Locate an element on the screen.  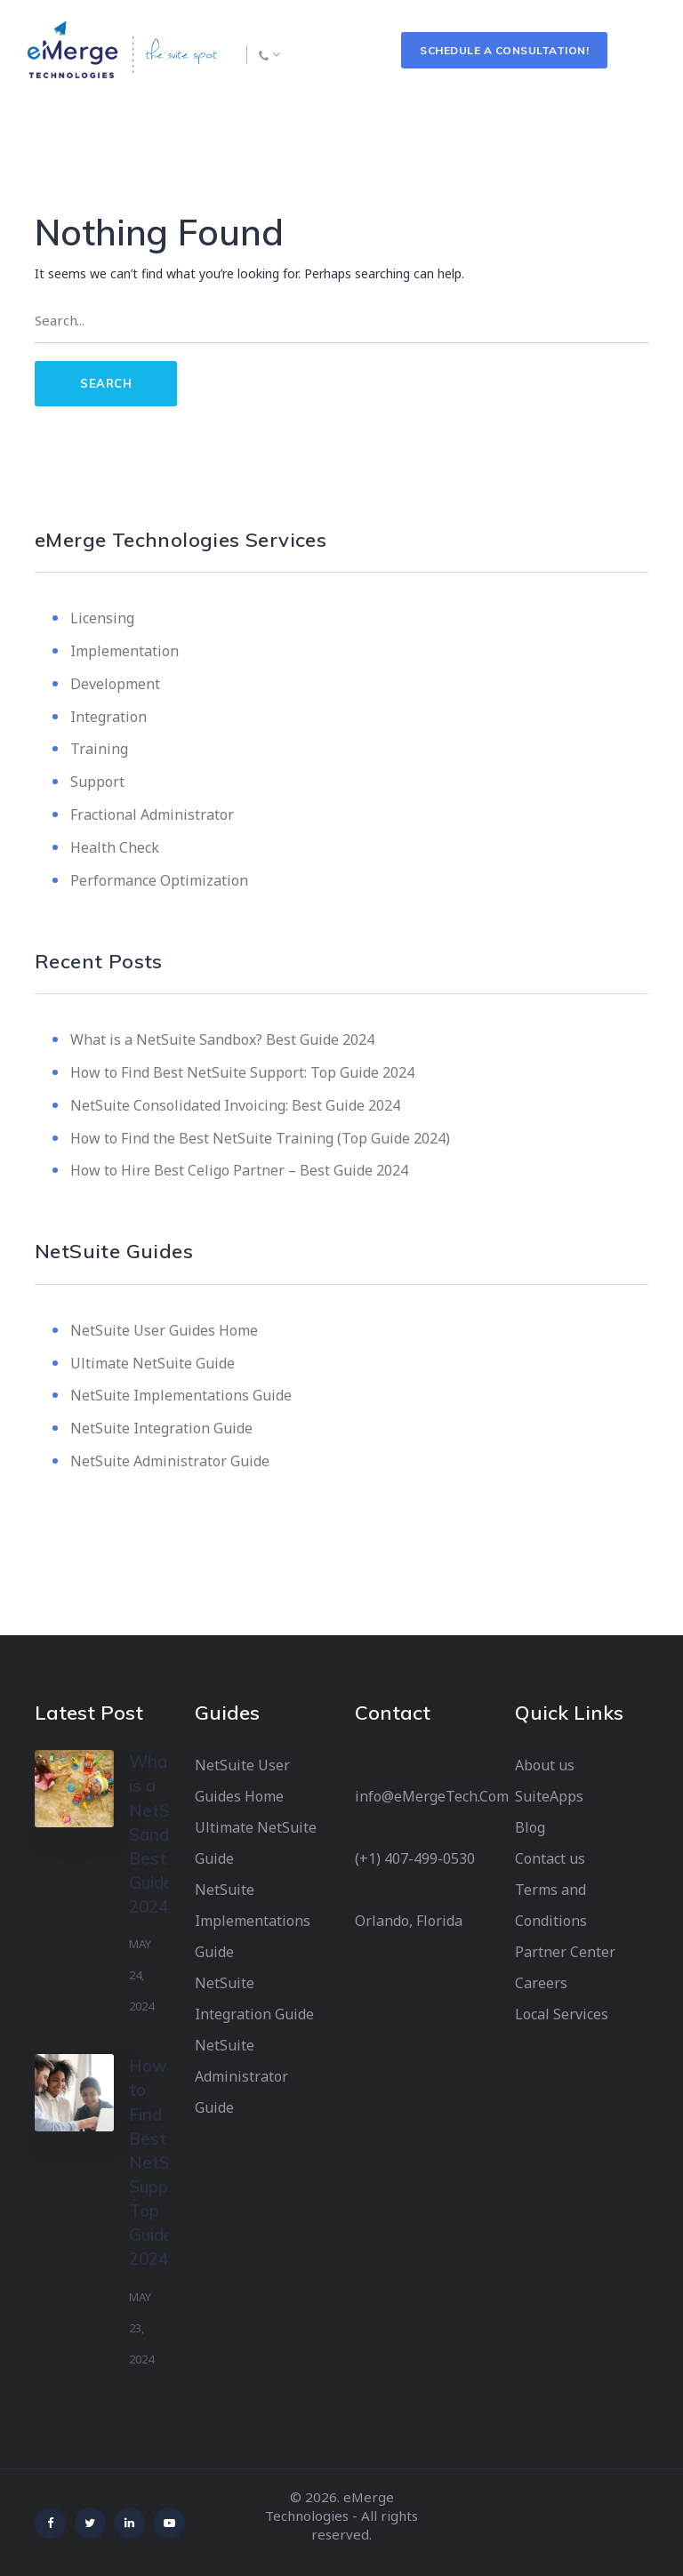
info@eMergeTech.Com is located at coordinates (432, 1796).